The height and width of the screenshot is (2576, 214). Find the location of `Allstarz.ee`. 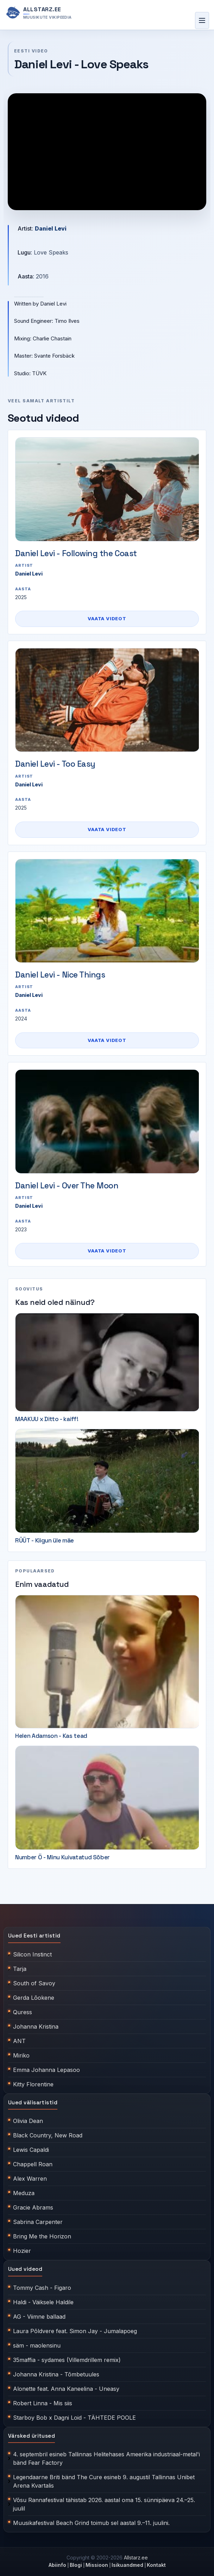

Allstarz.ee is located at coordinates (136, 2558).